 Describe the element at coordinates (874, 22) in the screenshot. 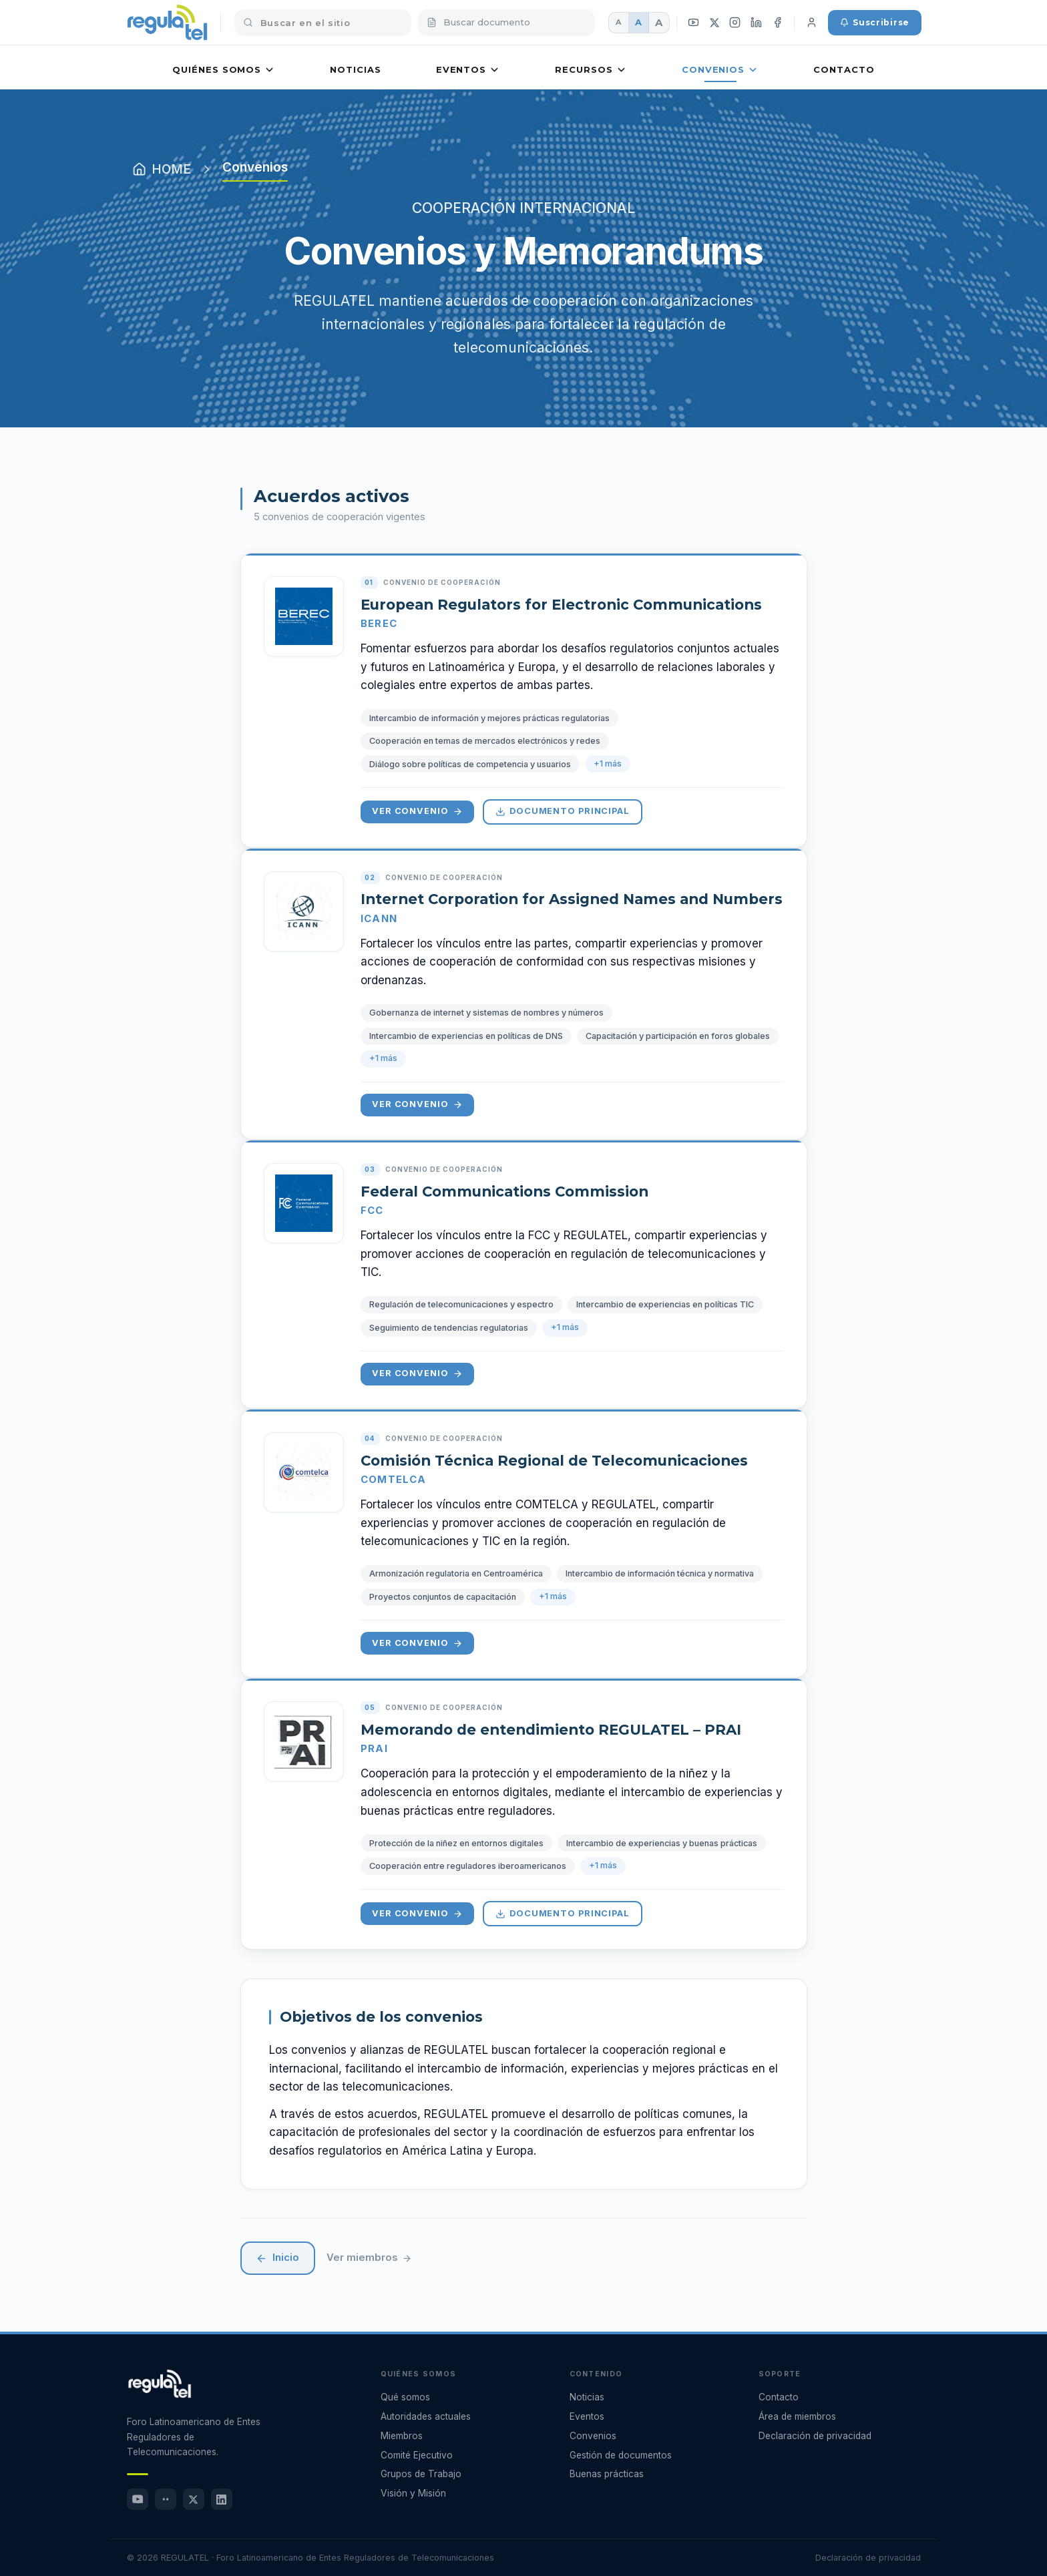

I see `Suscribirse` at that location.